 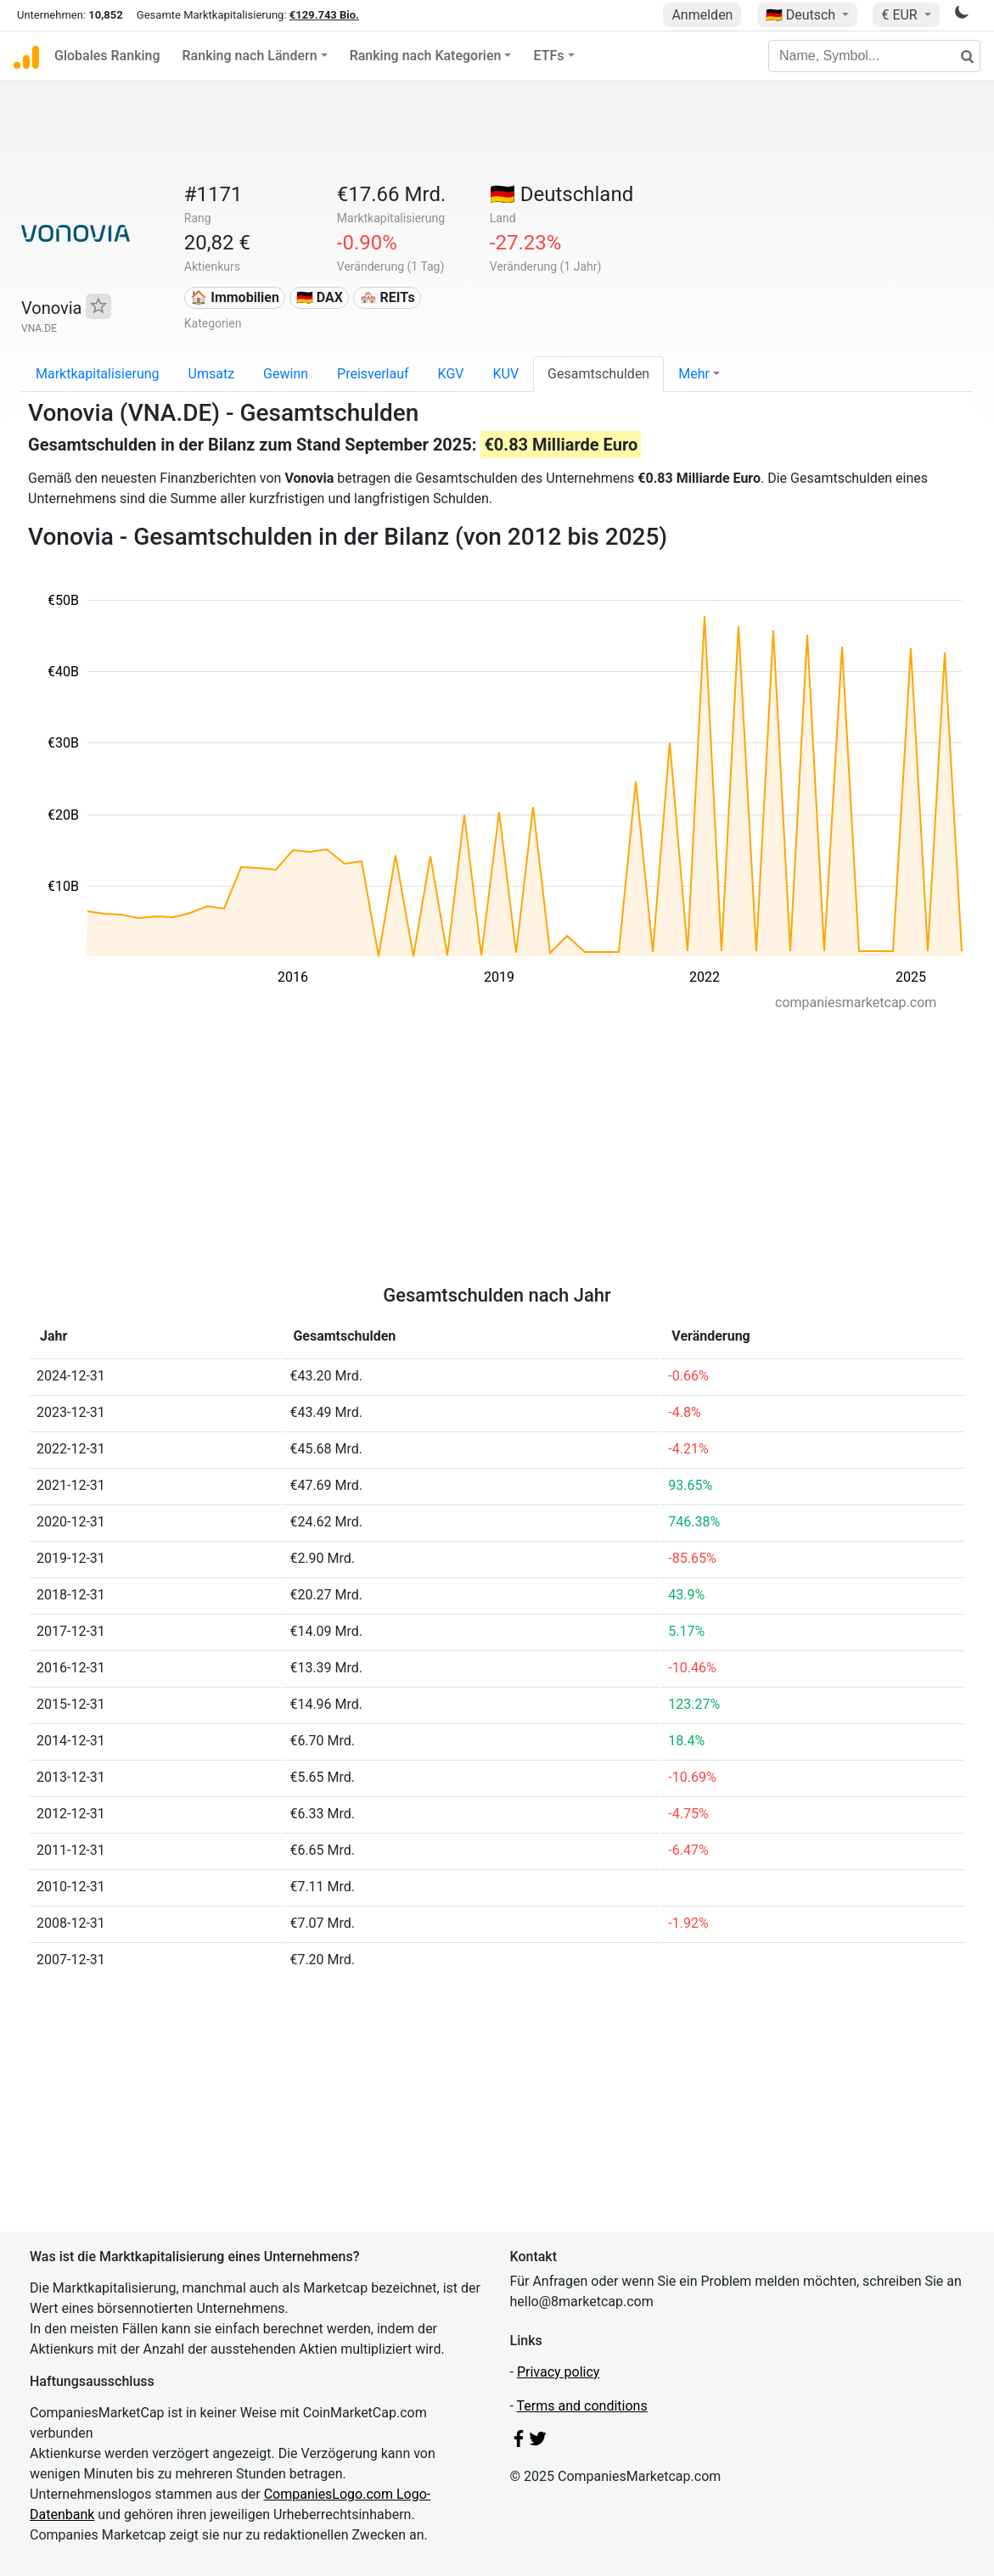 What do you see at coordinates (702, 15) in the screenshot?
I see `Anmelden` at bounding box center [702, 15].